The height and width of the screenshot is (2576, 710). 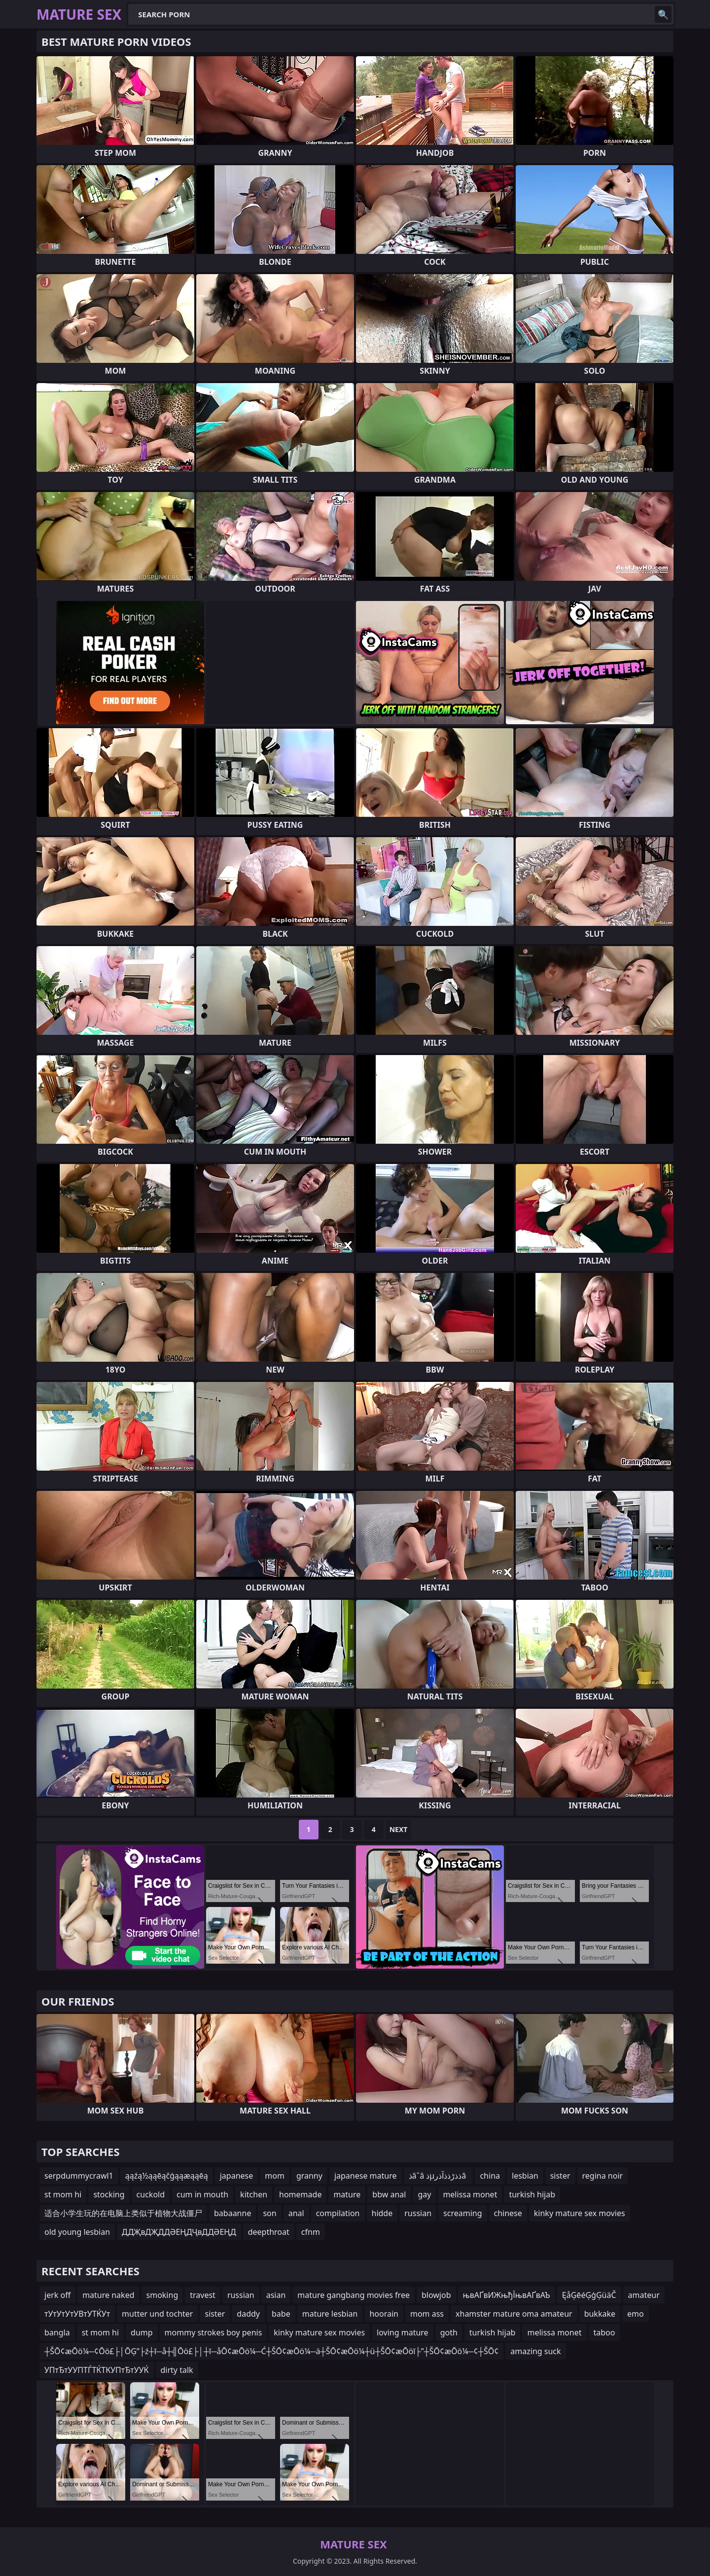 What do you see at coordinates (236, 2175) in the screenshot?
I see `japanese` at bounding box center [236, 2175].